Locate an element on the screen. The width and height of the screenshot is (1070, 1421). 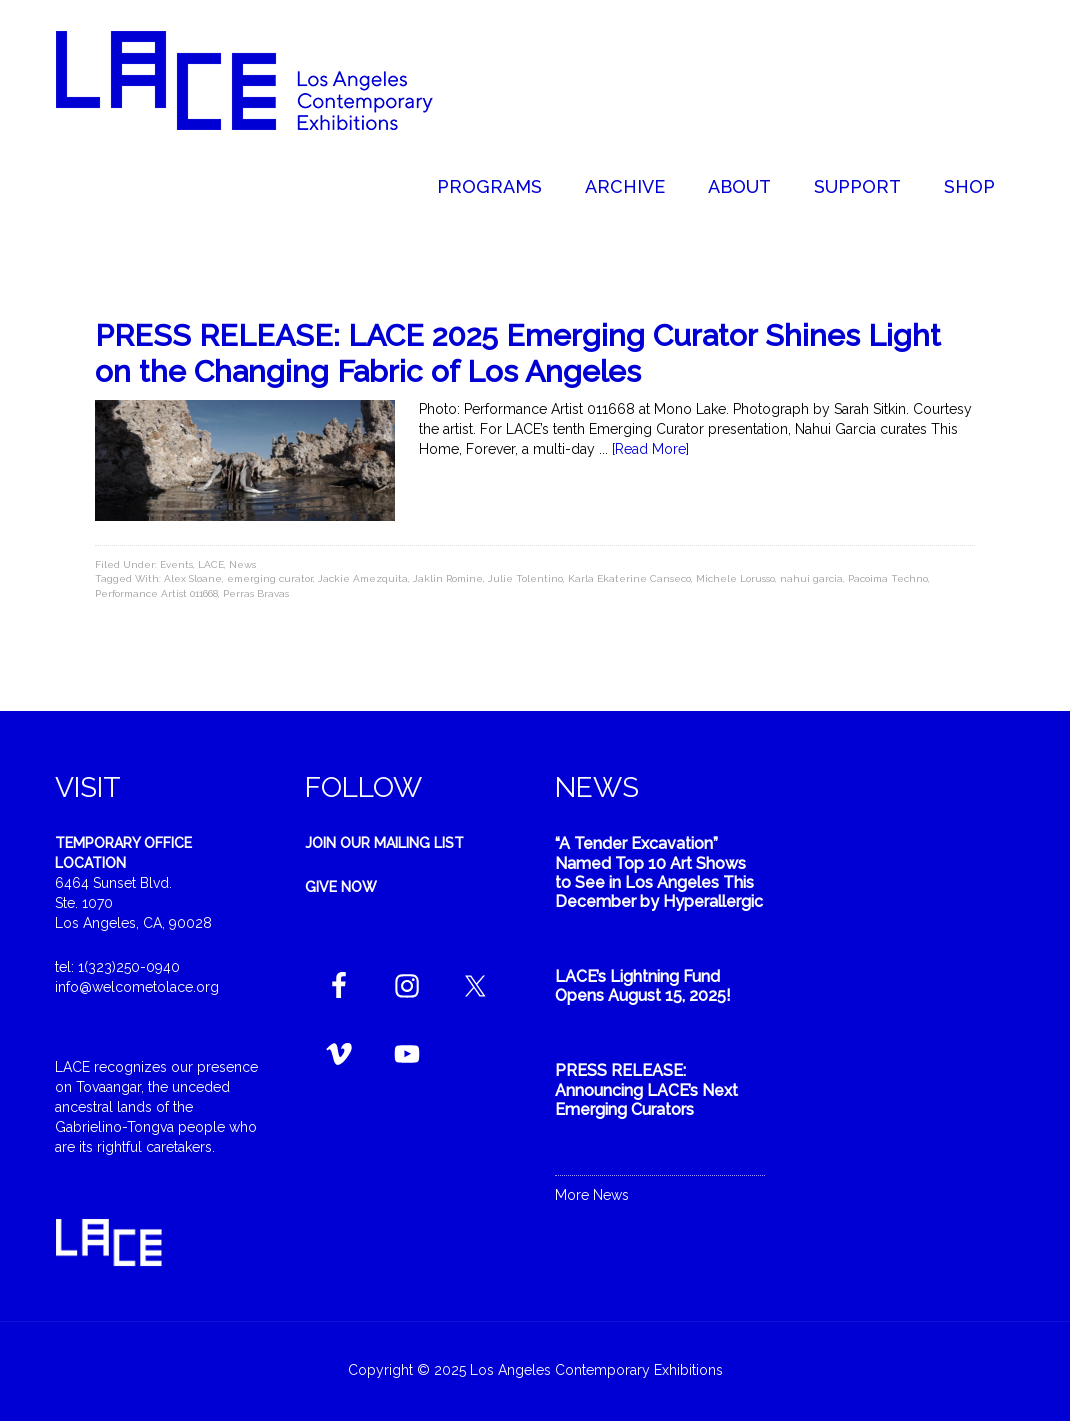
PRESS RELEASE: LACE 2025 Emerging Curator Shines Light on the Changing Fabric of Los Angeles is located at coordinates (518, 353).